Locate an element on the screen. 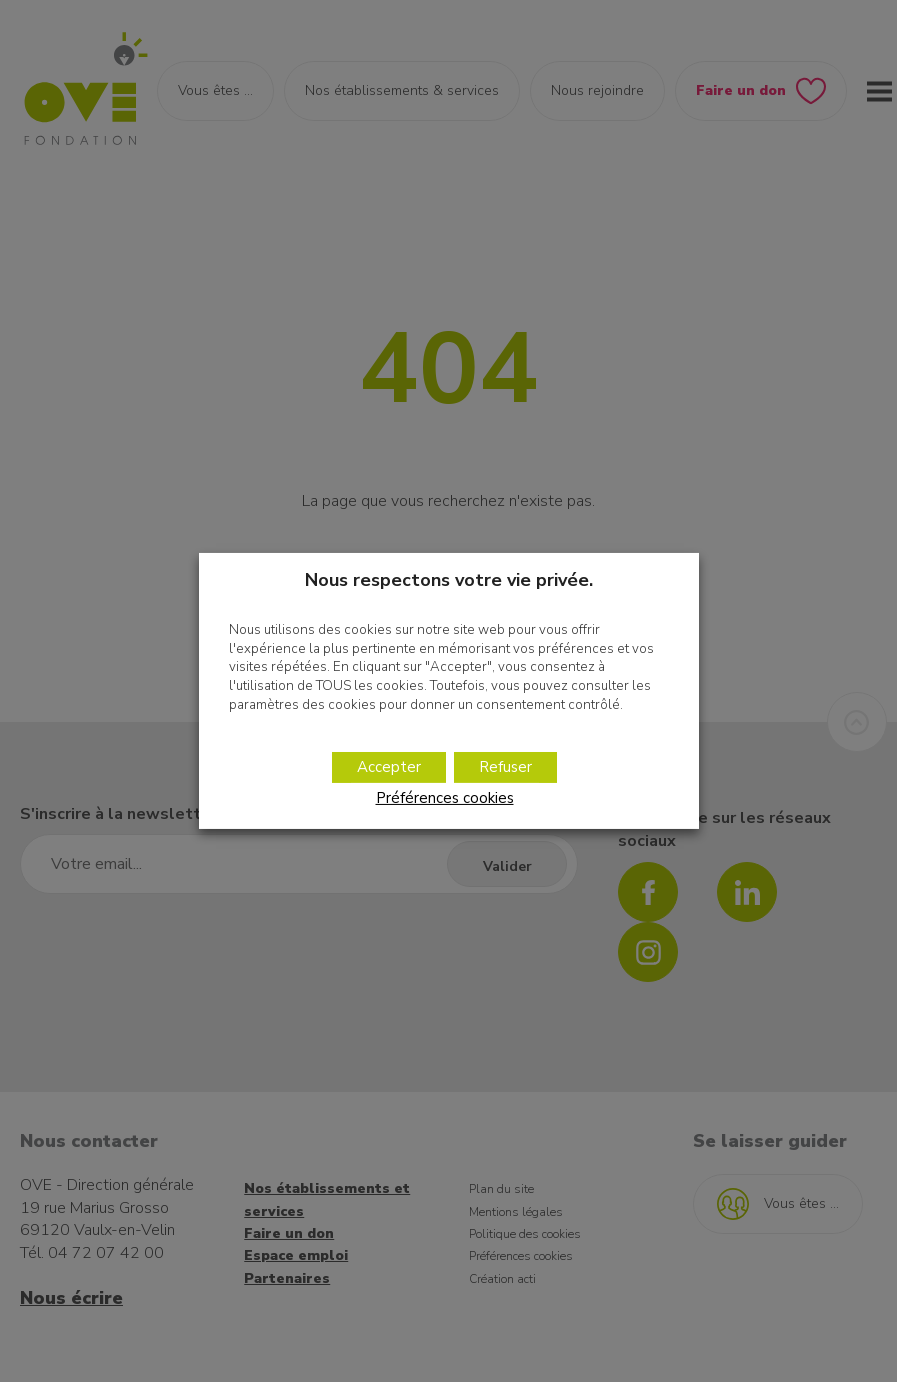 This screenshot has width=897, height=1382. Nous respectons votre vie privée. [heading] is located at coordinates (449, 580).